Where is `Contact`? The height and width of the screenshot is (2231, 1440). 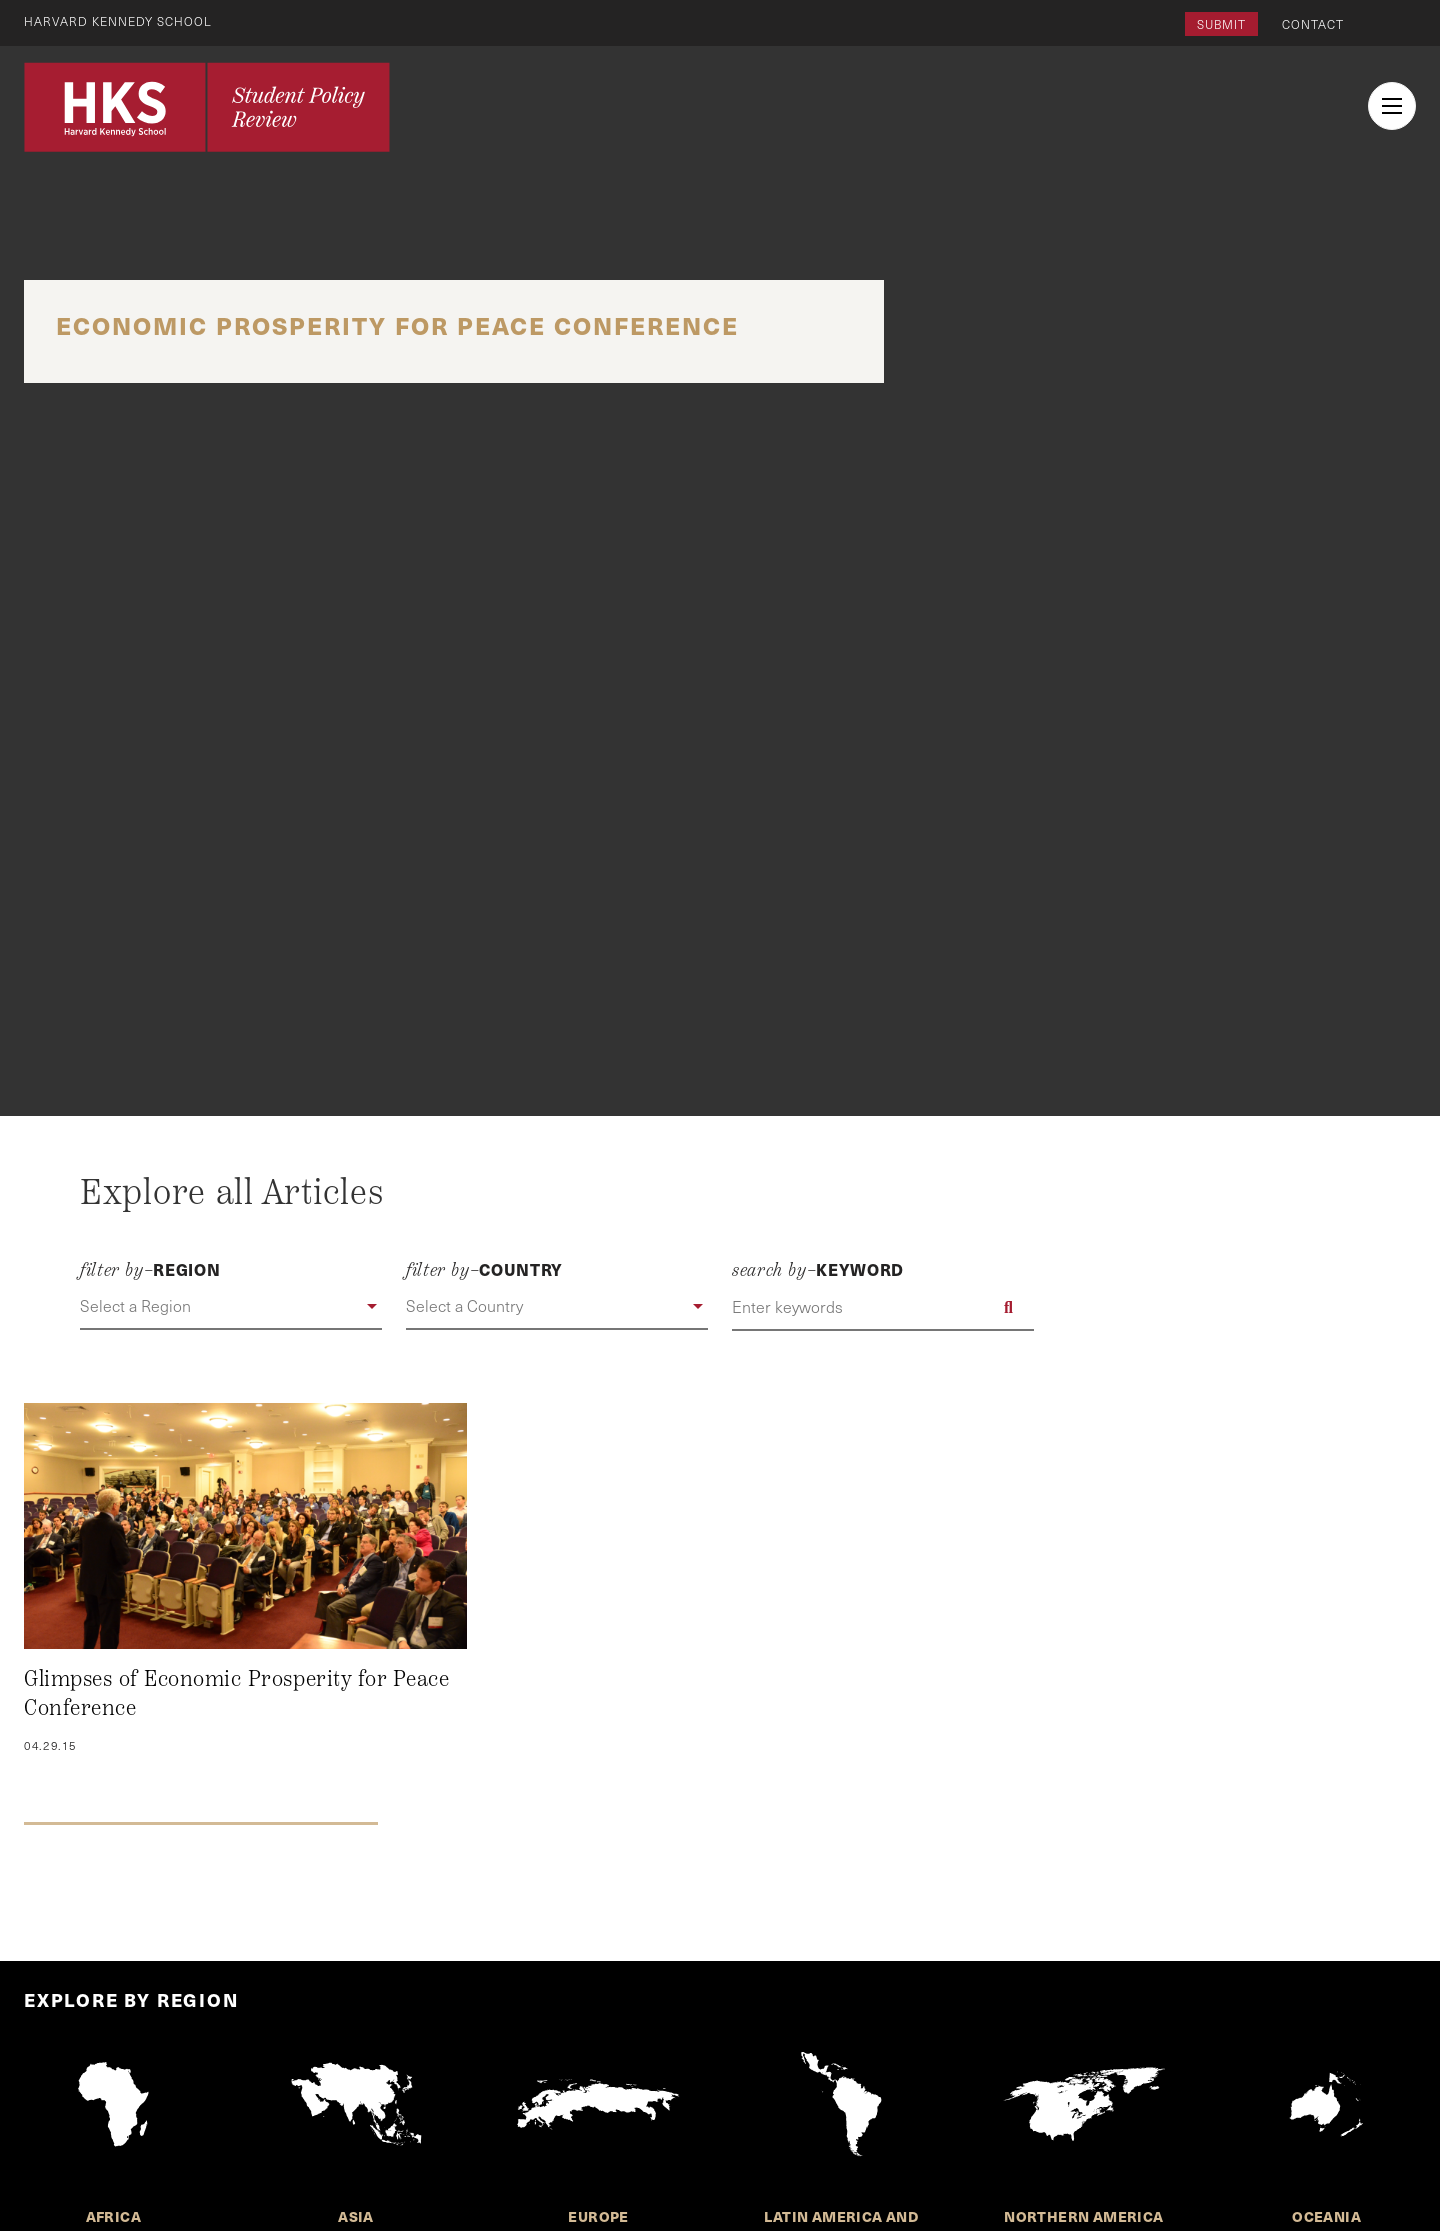
Contact is located at coordinates (1313, 24).